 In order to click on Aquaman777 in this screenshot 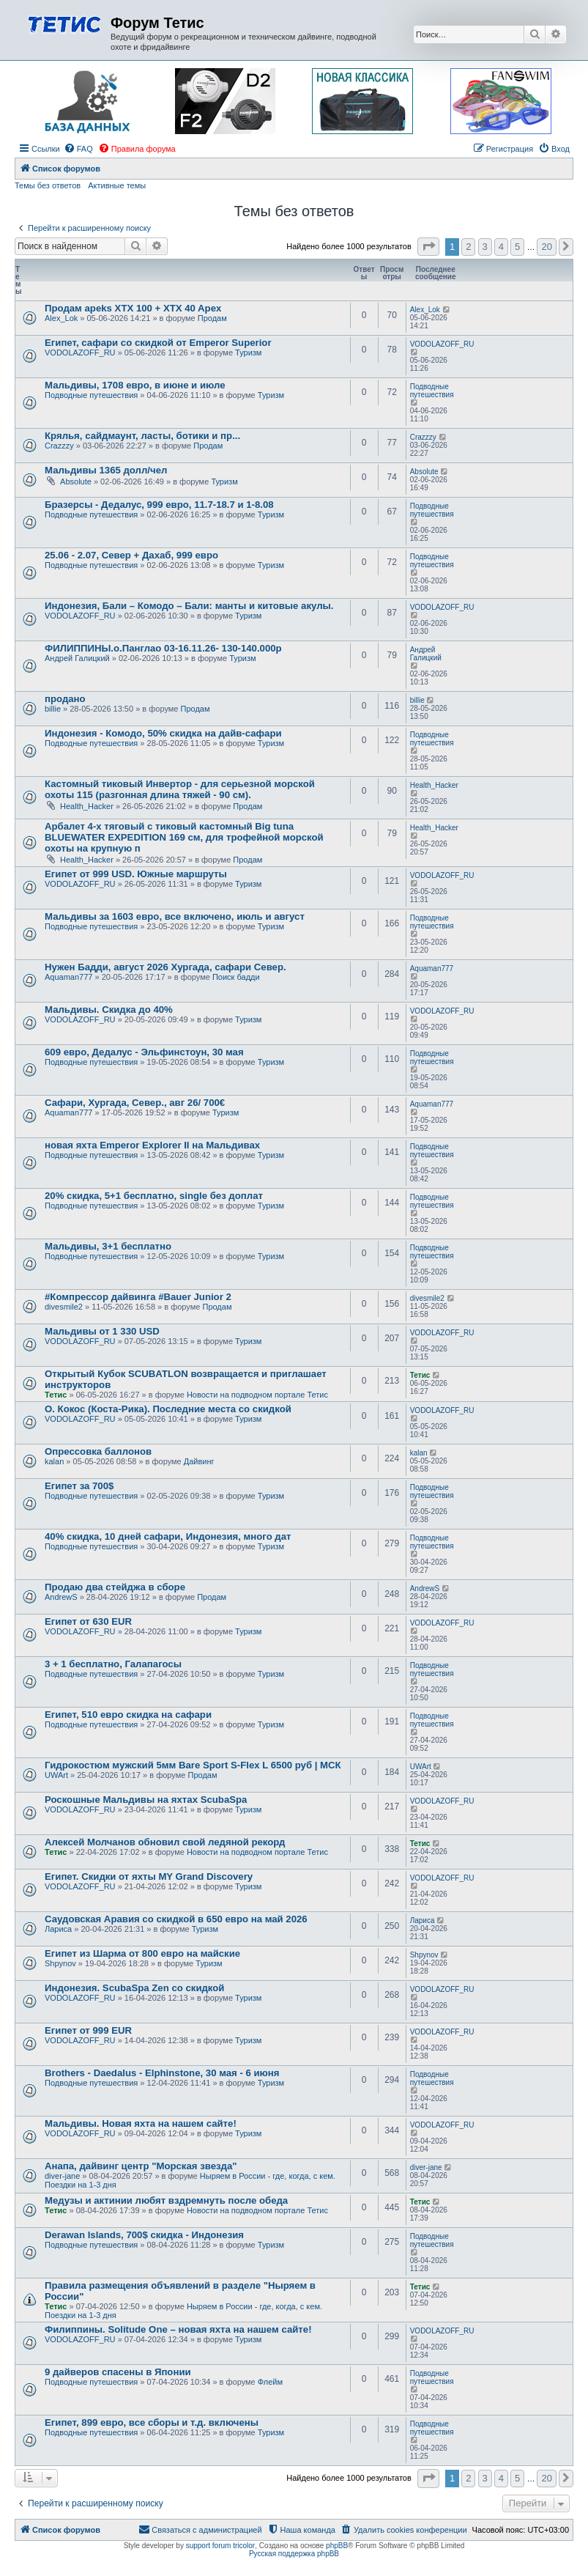, I will do `click(68, 977)`.